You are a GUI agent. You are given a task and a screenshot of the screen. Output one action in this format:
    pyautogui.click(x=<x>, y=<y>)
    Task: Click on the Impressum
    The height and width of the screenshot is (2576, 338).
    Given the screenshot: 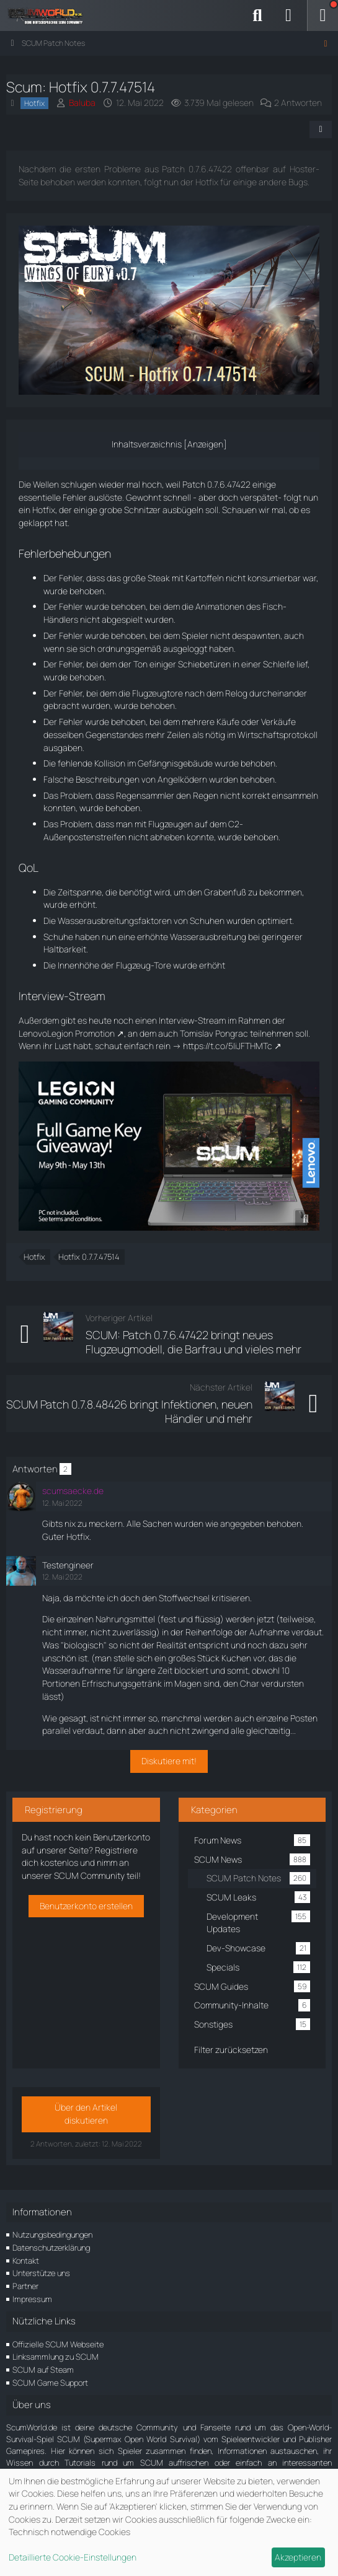 What is the action you would take?
    pyautogui.click(x=32, y=2299)
    